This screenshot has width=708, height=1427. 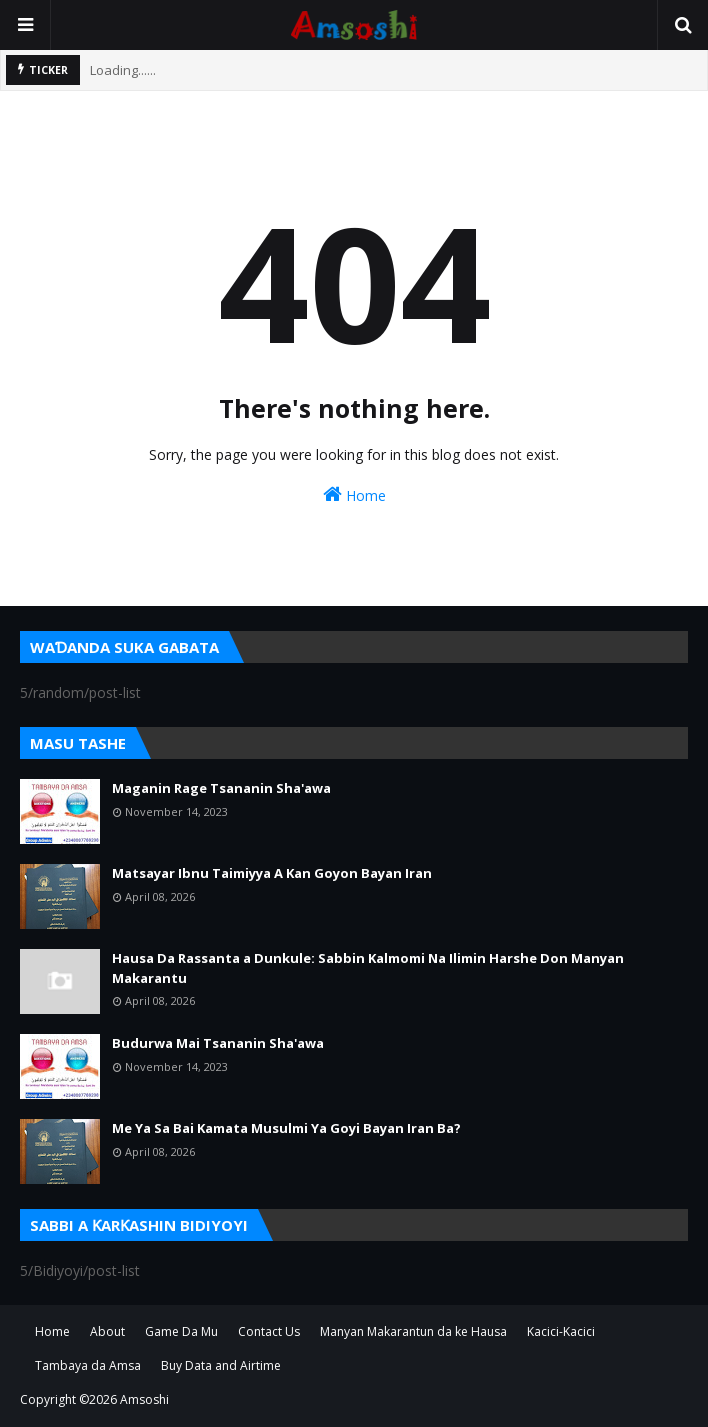 What do you see at coordinates (88, 1365) in the screenshot?
I see `Tambaya da Amsa` at bounding box center [88, 1365].